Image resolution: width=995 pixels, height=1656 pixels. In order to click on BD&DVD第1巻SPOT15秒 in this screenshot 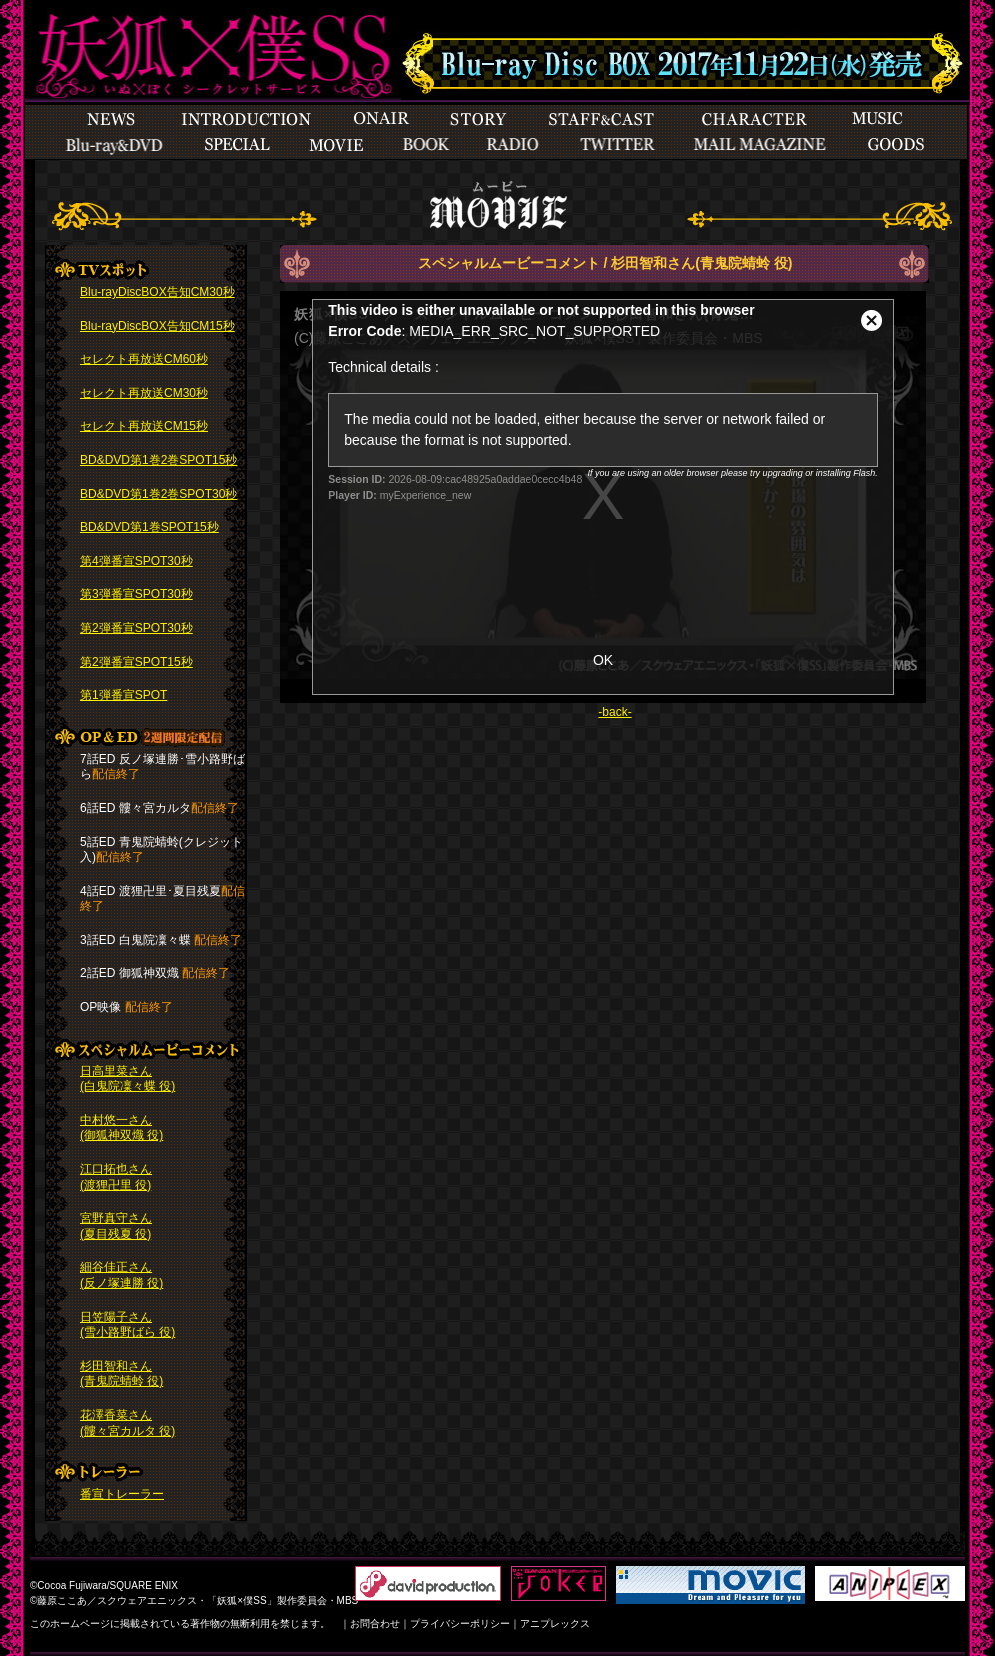, I will do `click(149, 527)`.